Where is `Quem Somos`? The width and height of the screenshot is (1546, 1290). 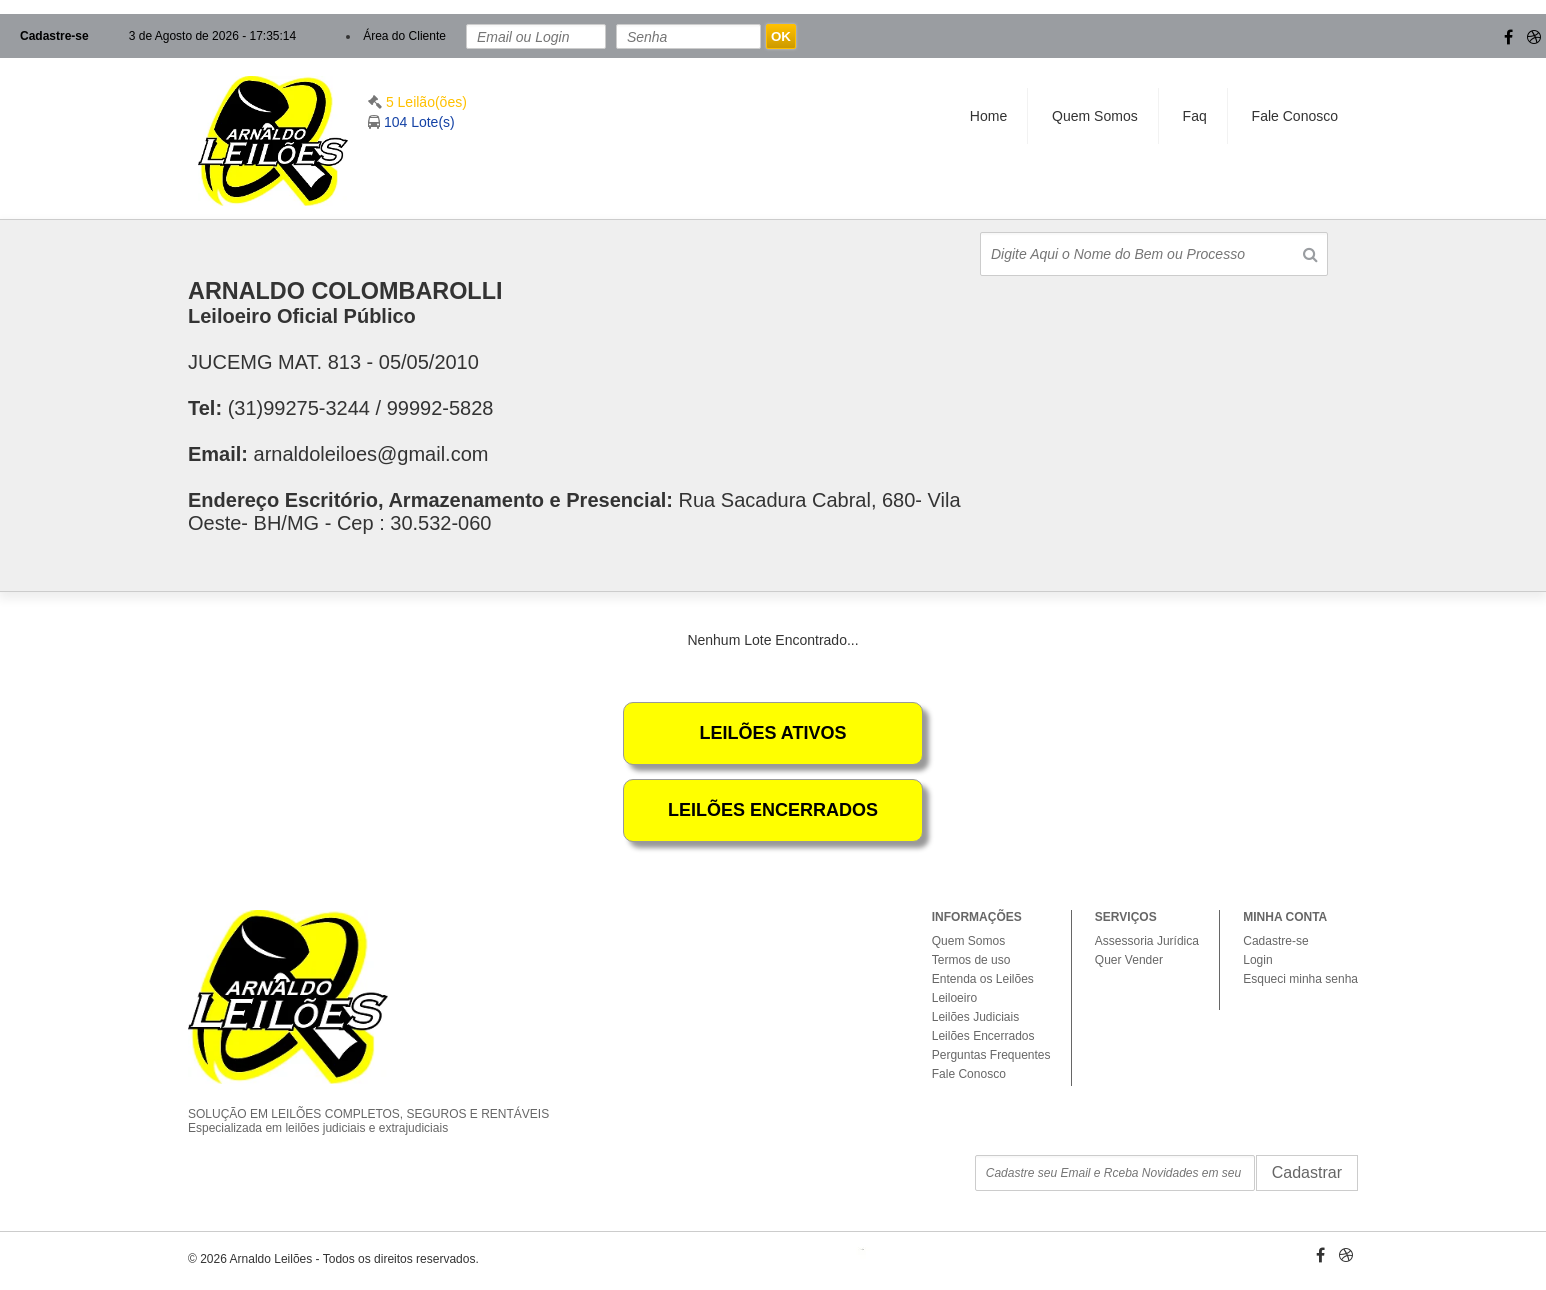
Quem Somos is located at coordinates (1095, 116).